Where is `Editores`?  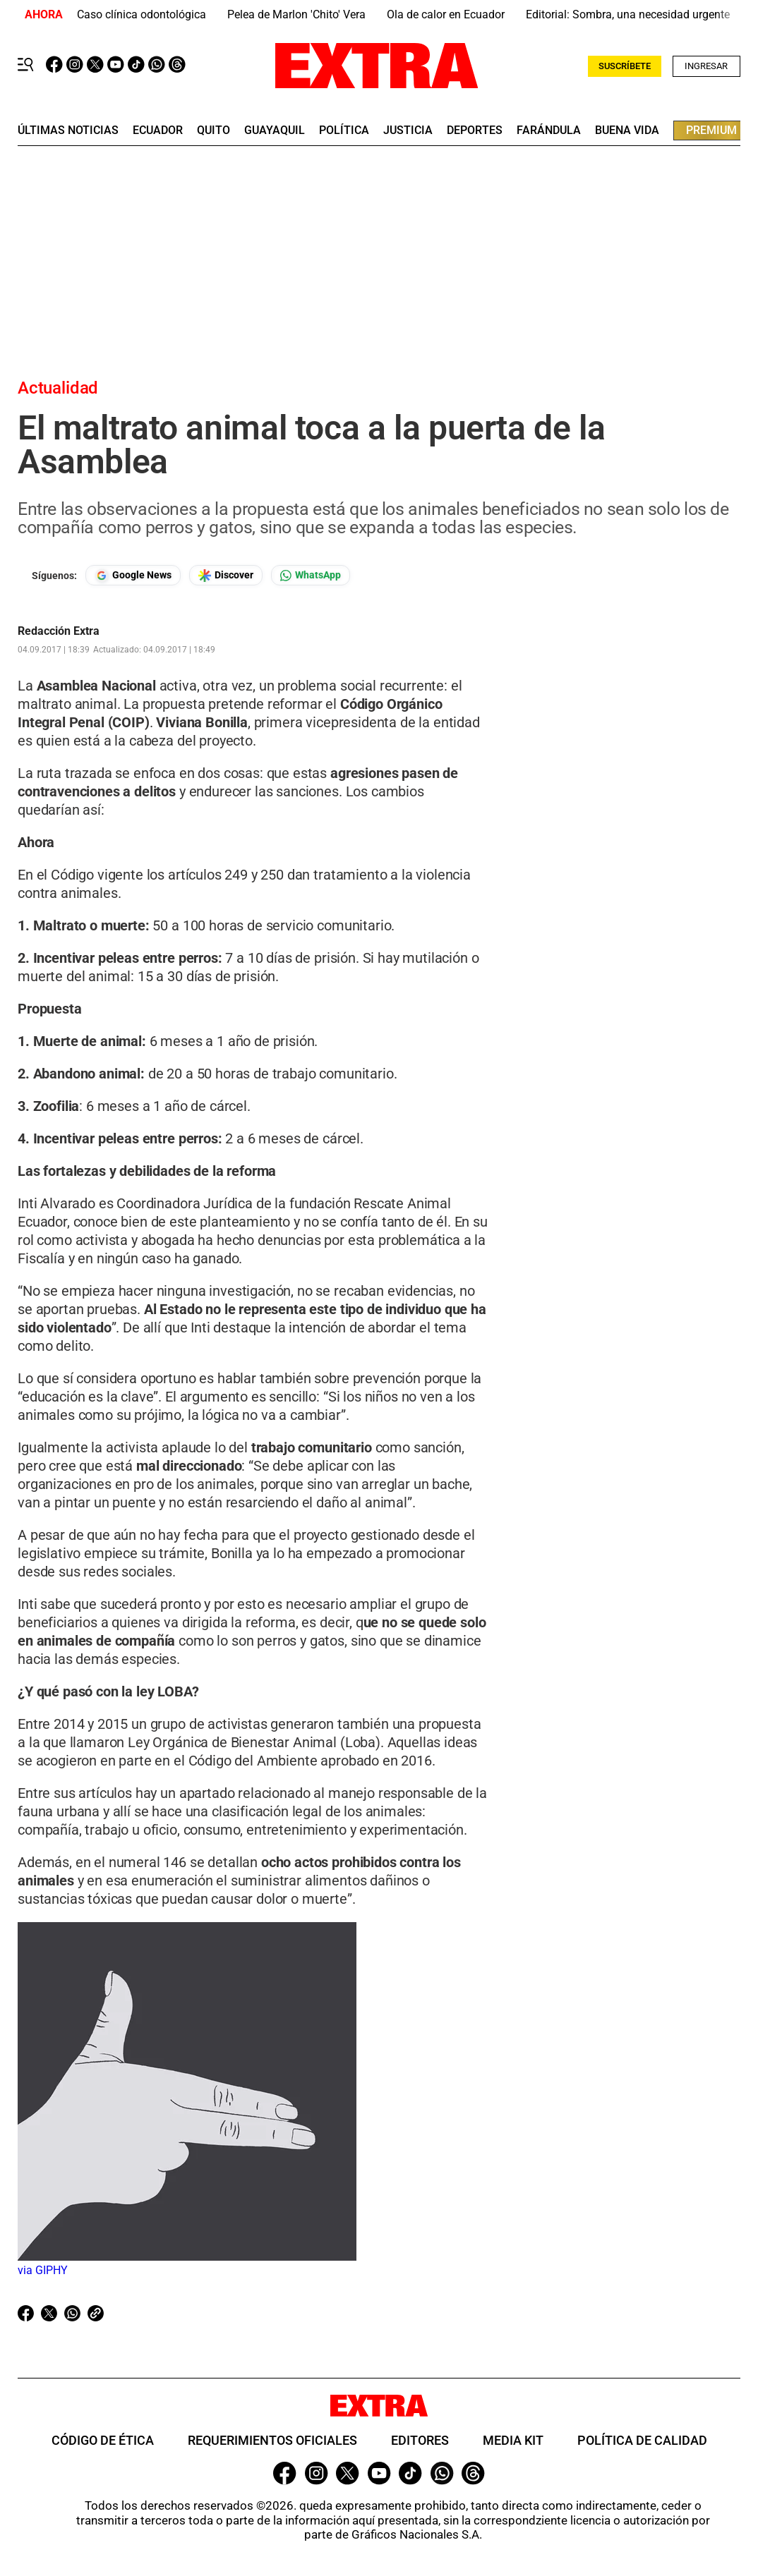
Editores is located at coordinates (420, 2440).